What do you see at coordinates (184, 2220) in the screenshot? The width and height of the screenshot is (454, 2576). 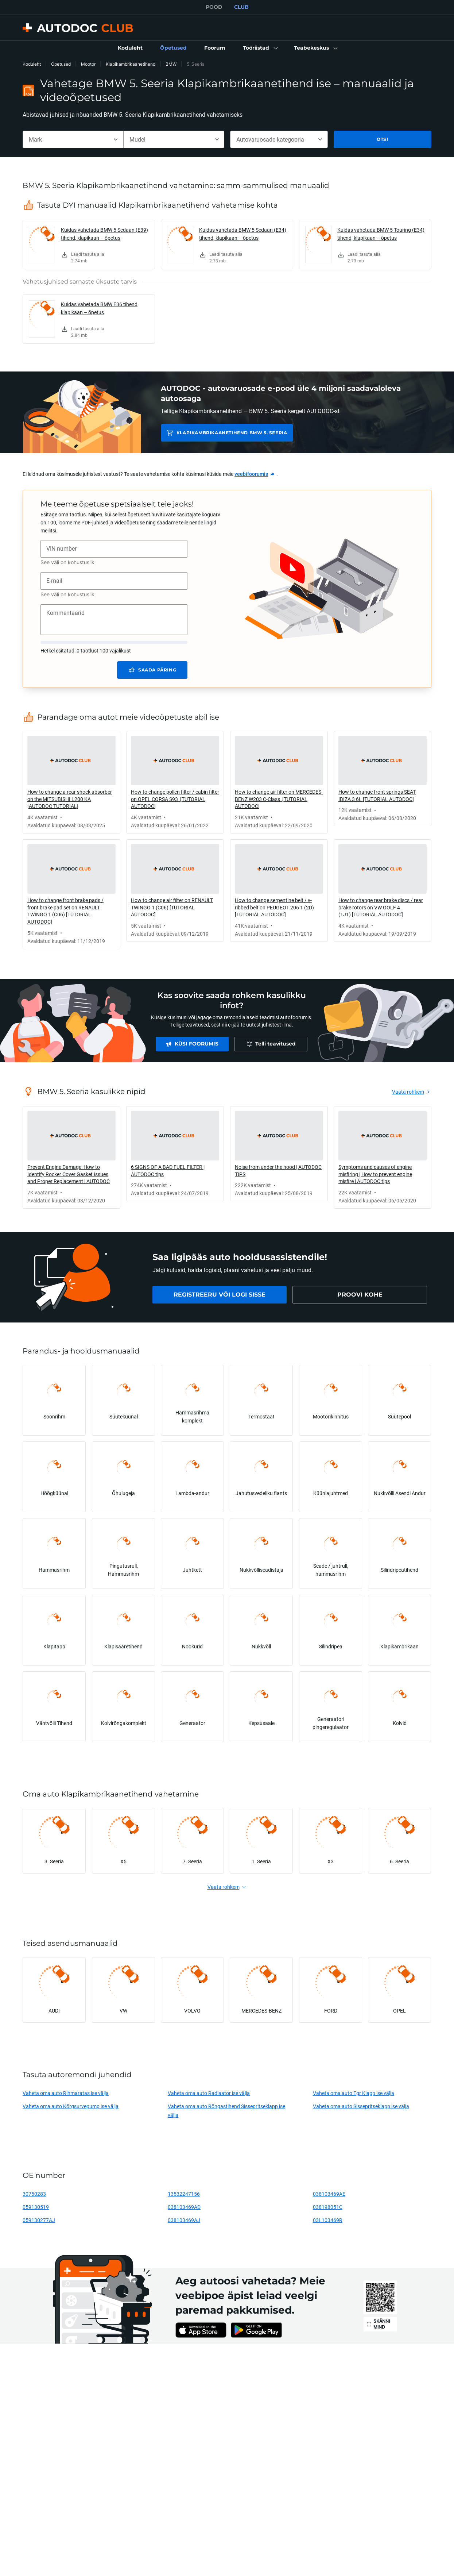 I see `038103469AJ` at bounding box center [184, 2220].